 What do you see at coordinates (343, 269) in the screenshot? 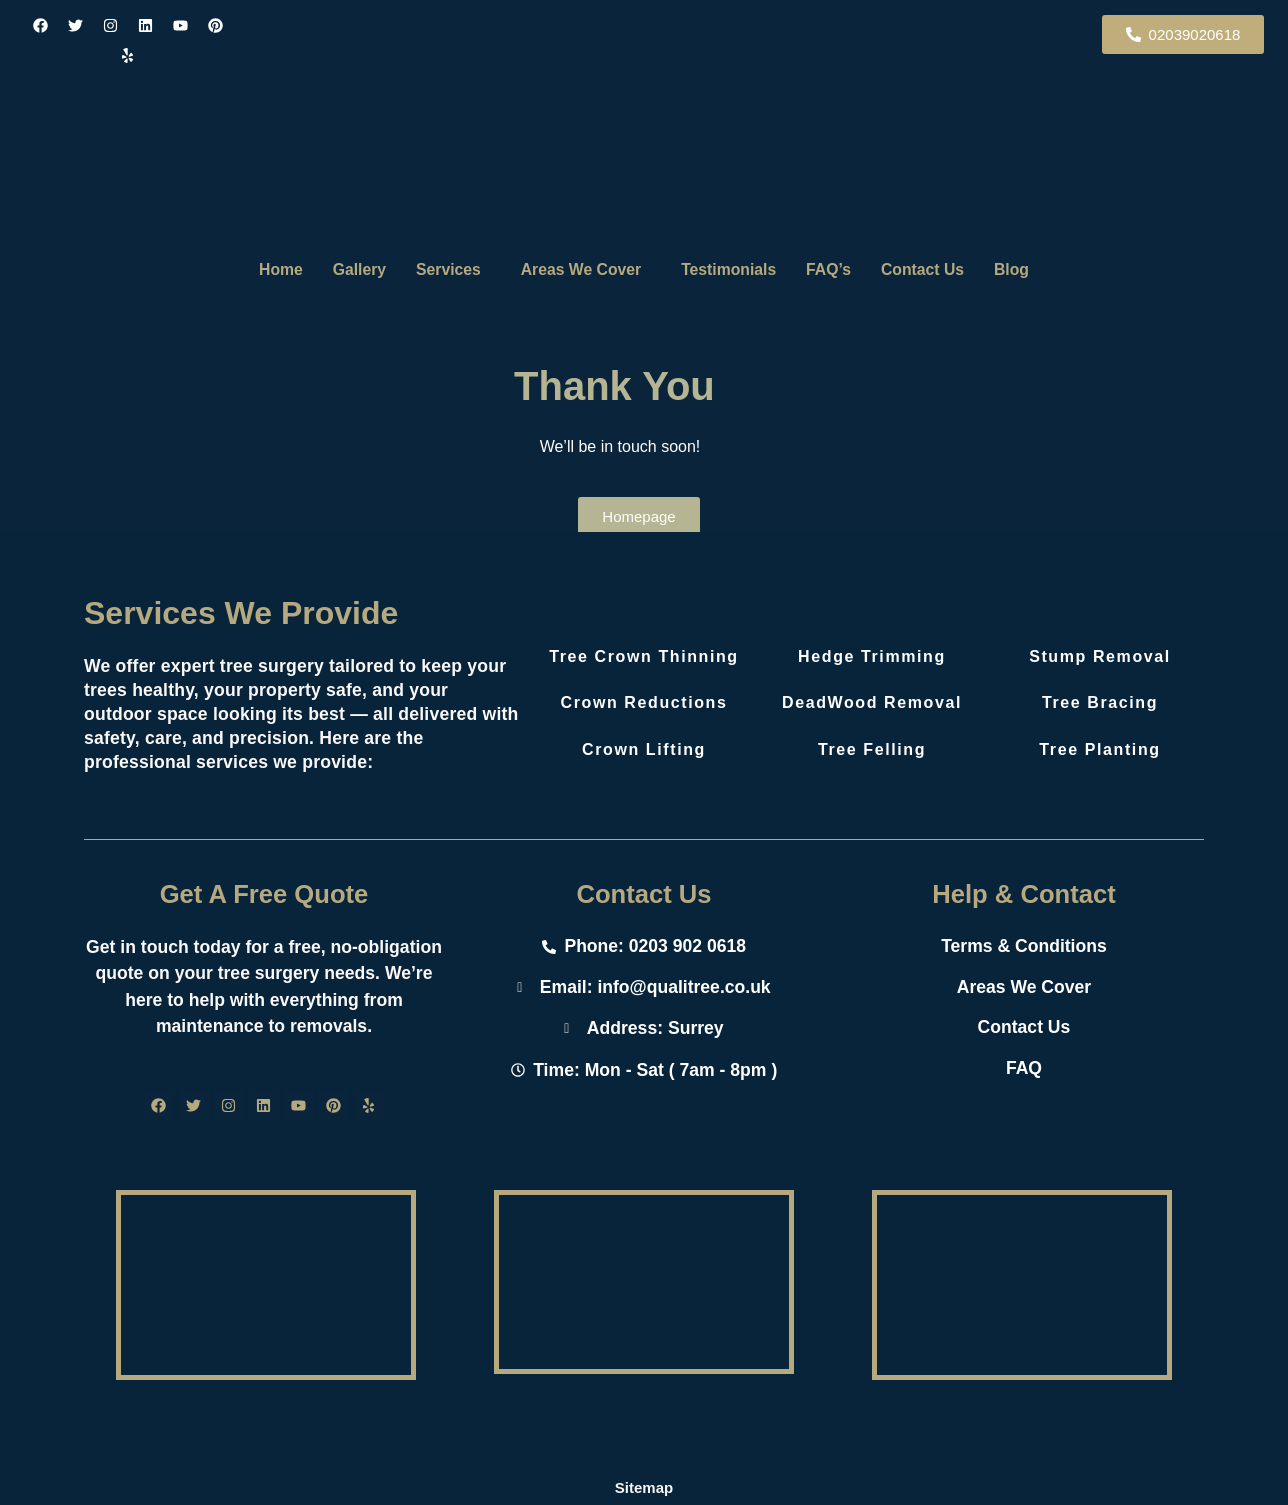
I see `Gallery` at bounding box center [343, 269].